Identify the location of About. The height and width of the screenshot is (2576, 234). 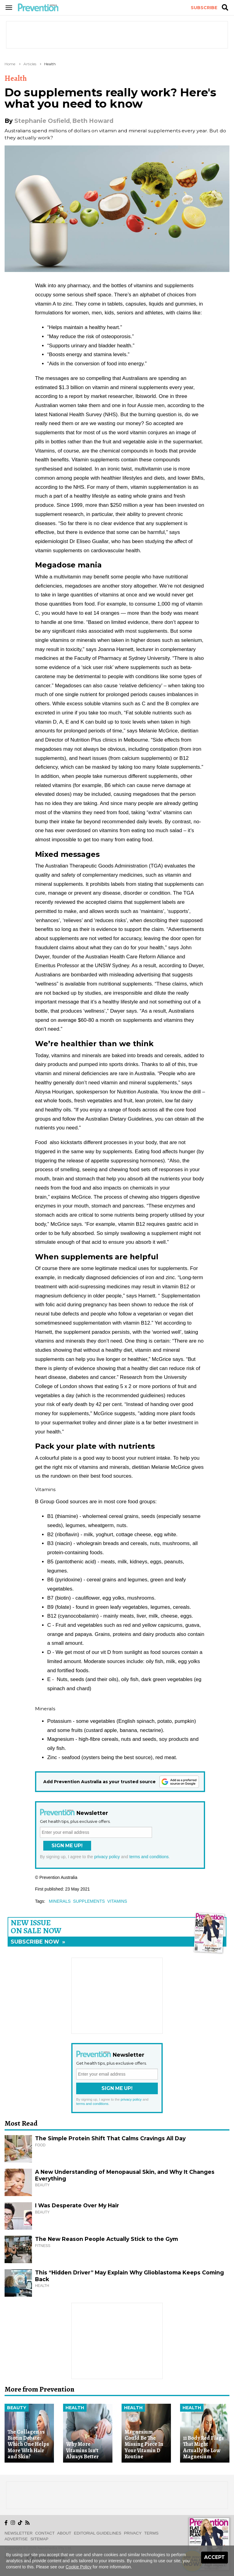
(64, 2533).